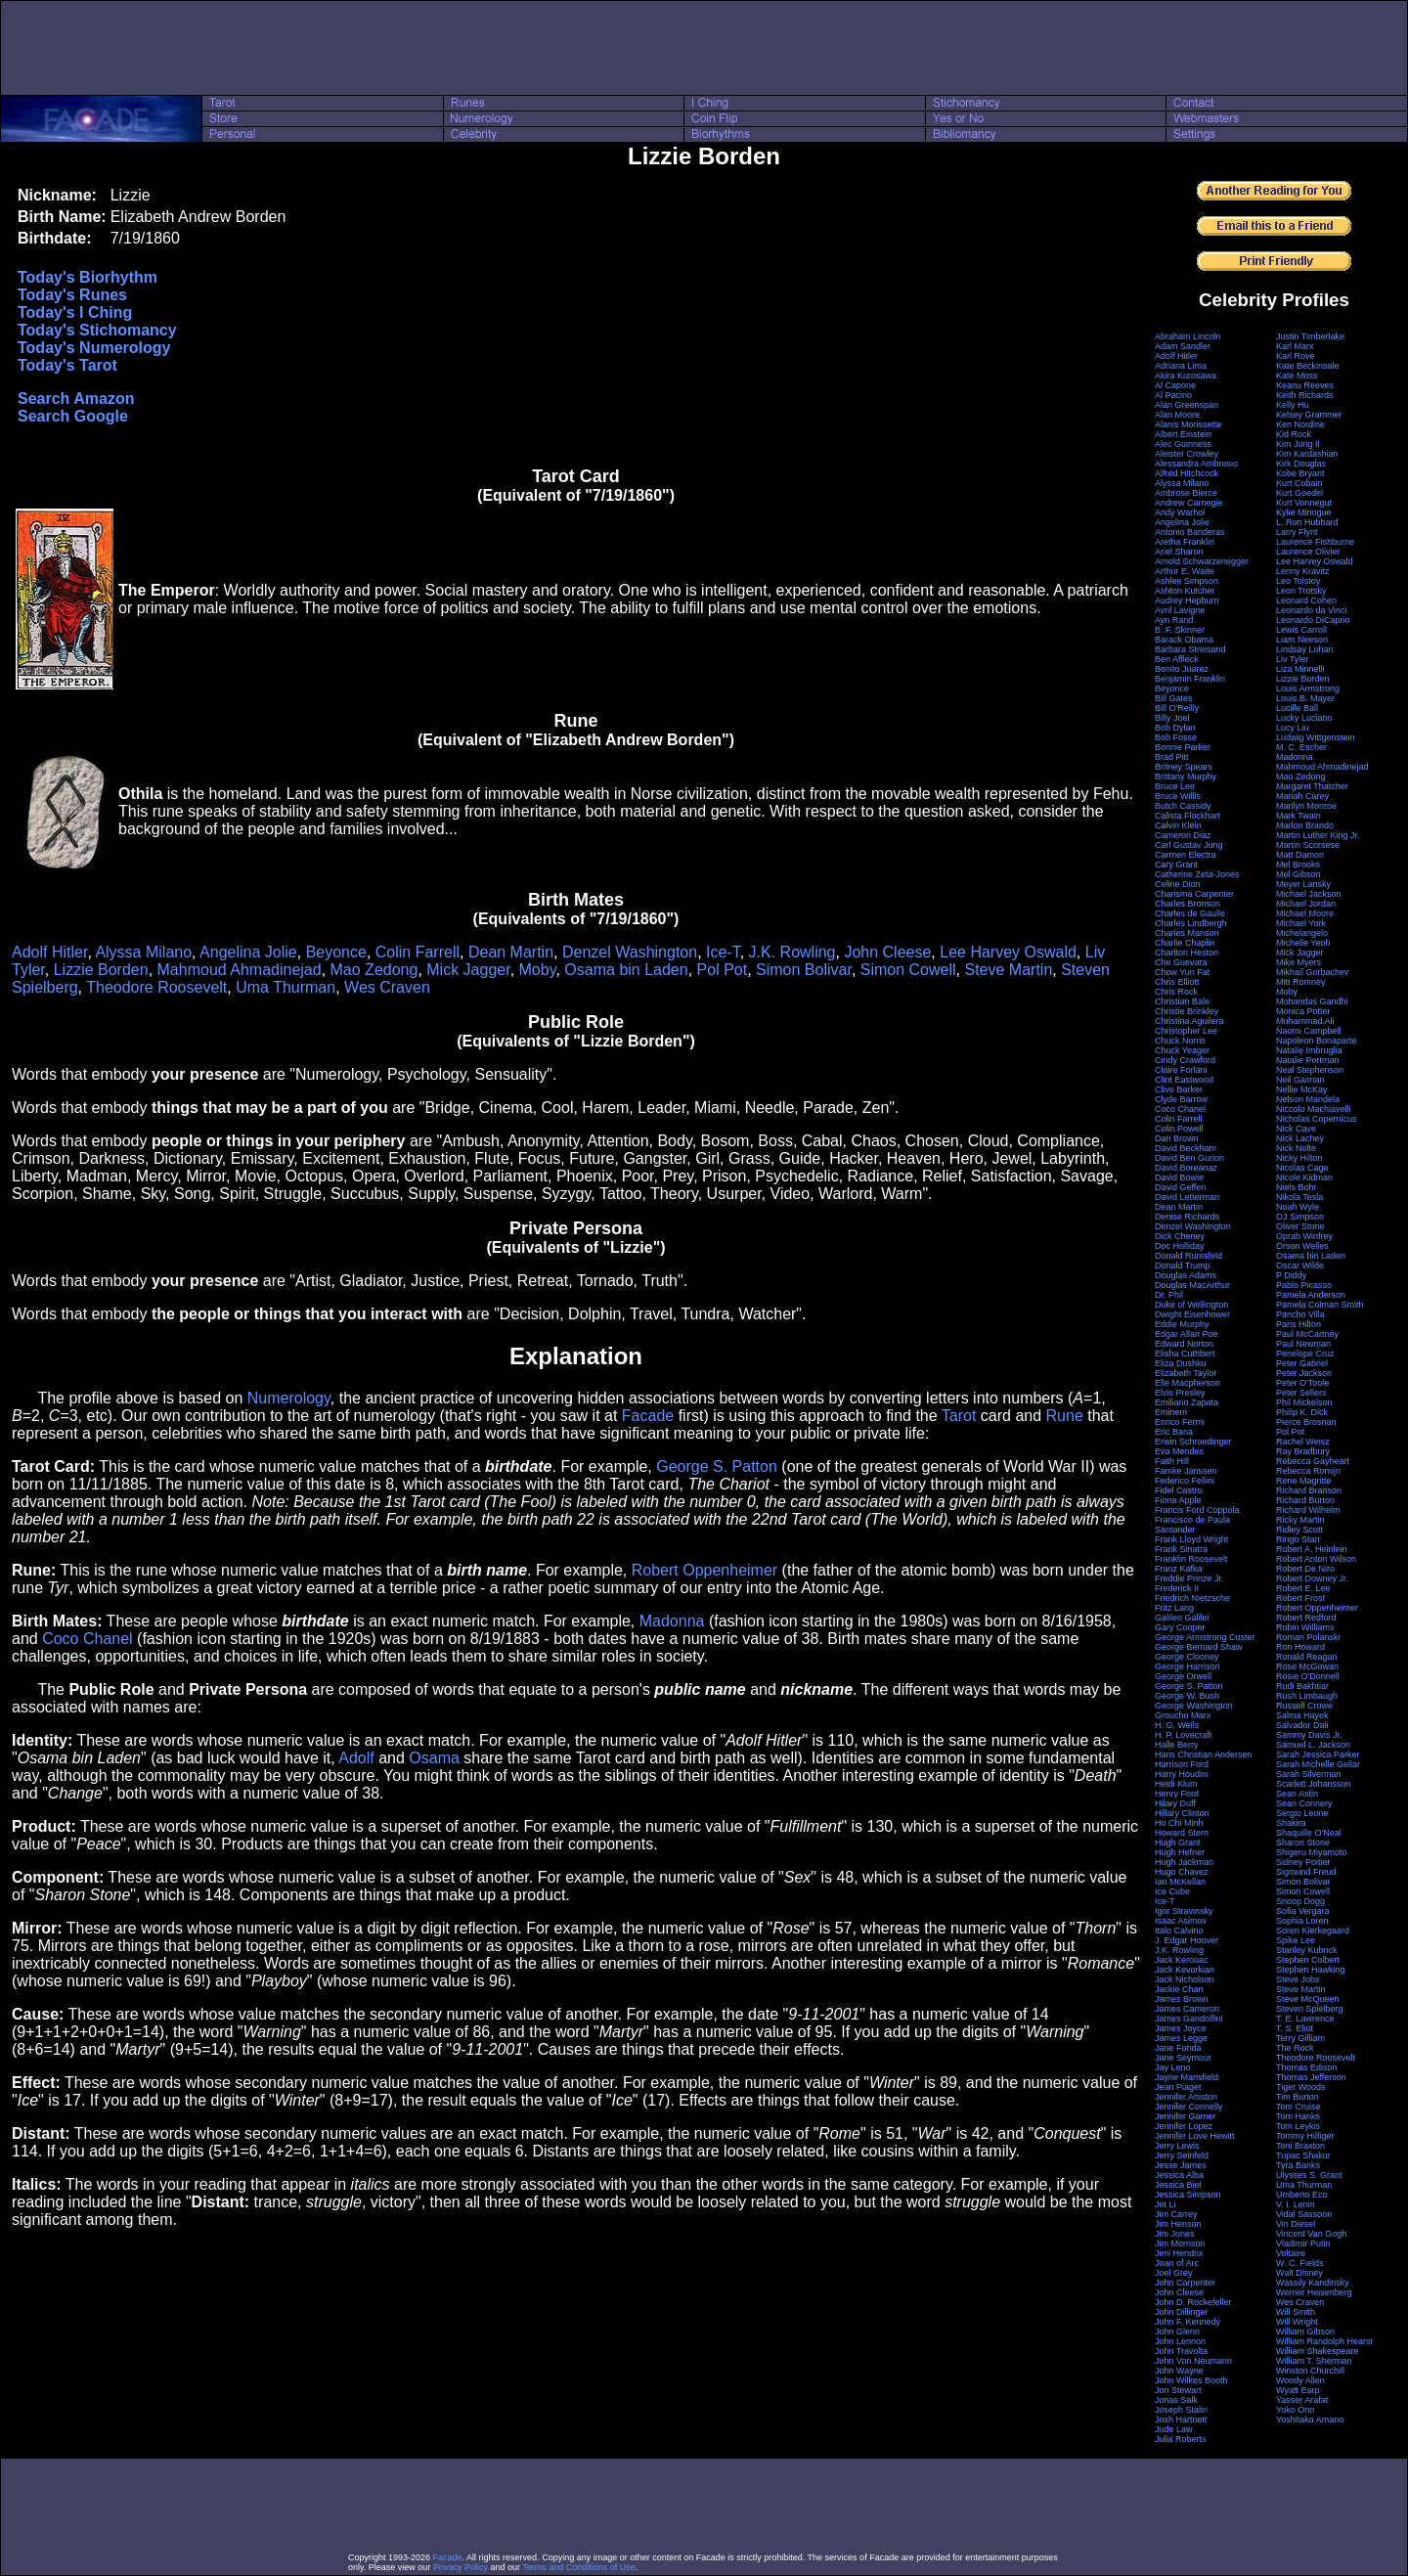  Describe the element at coordinates (1185, 943) in the screenshot. I see `Charlie Chaplin` at that location.